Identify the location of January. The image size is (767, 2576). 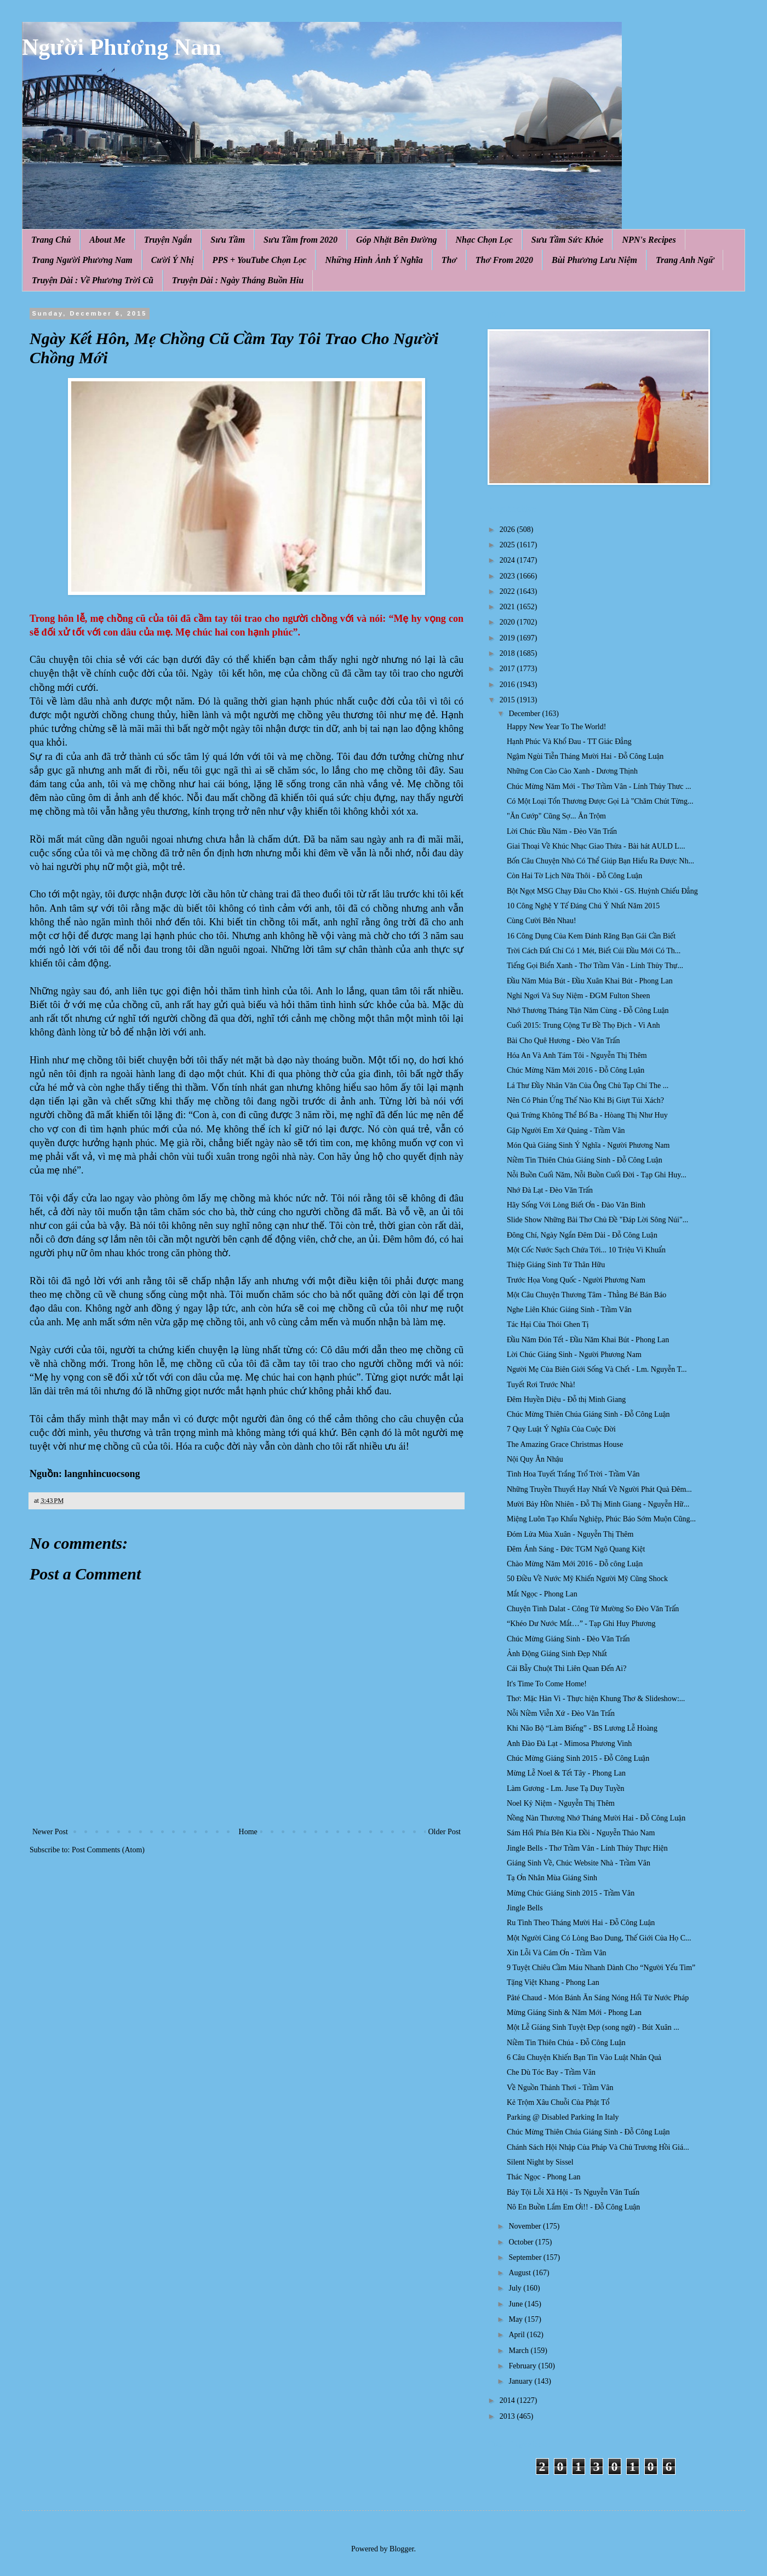
(521, 2381).